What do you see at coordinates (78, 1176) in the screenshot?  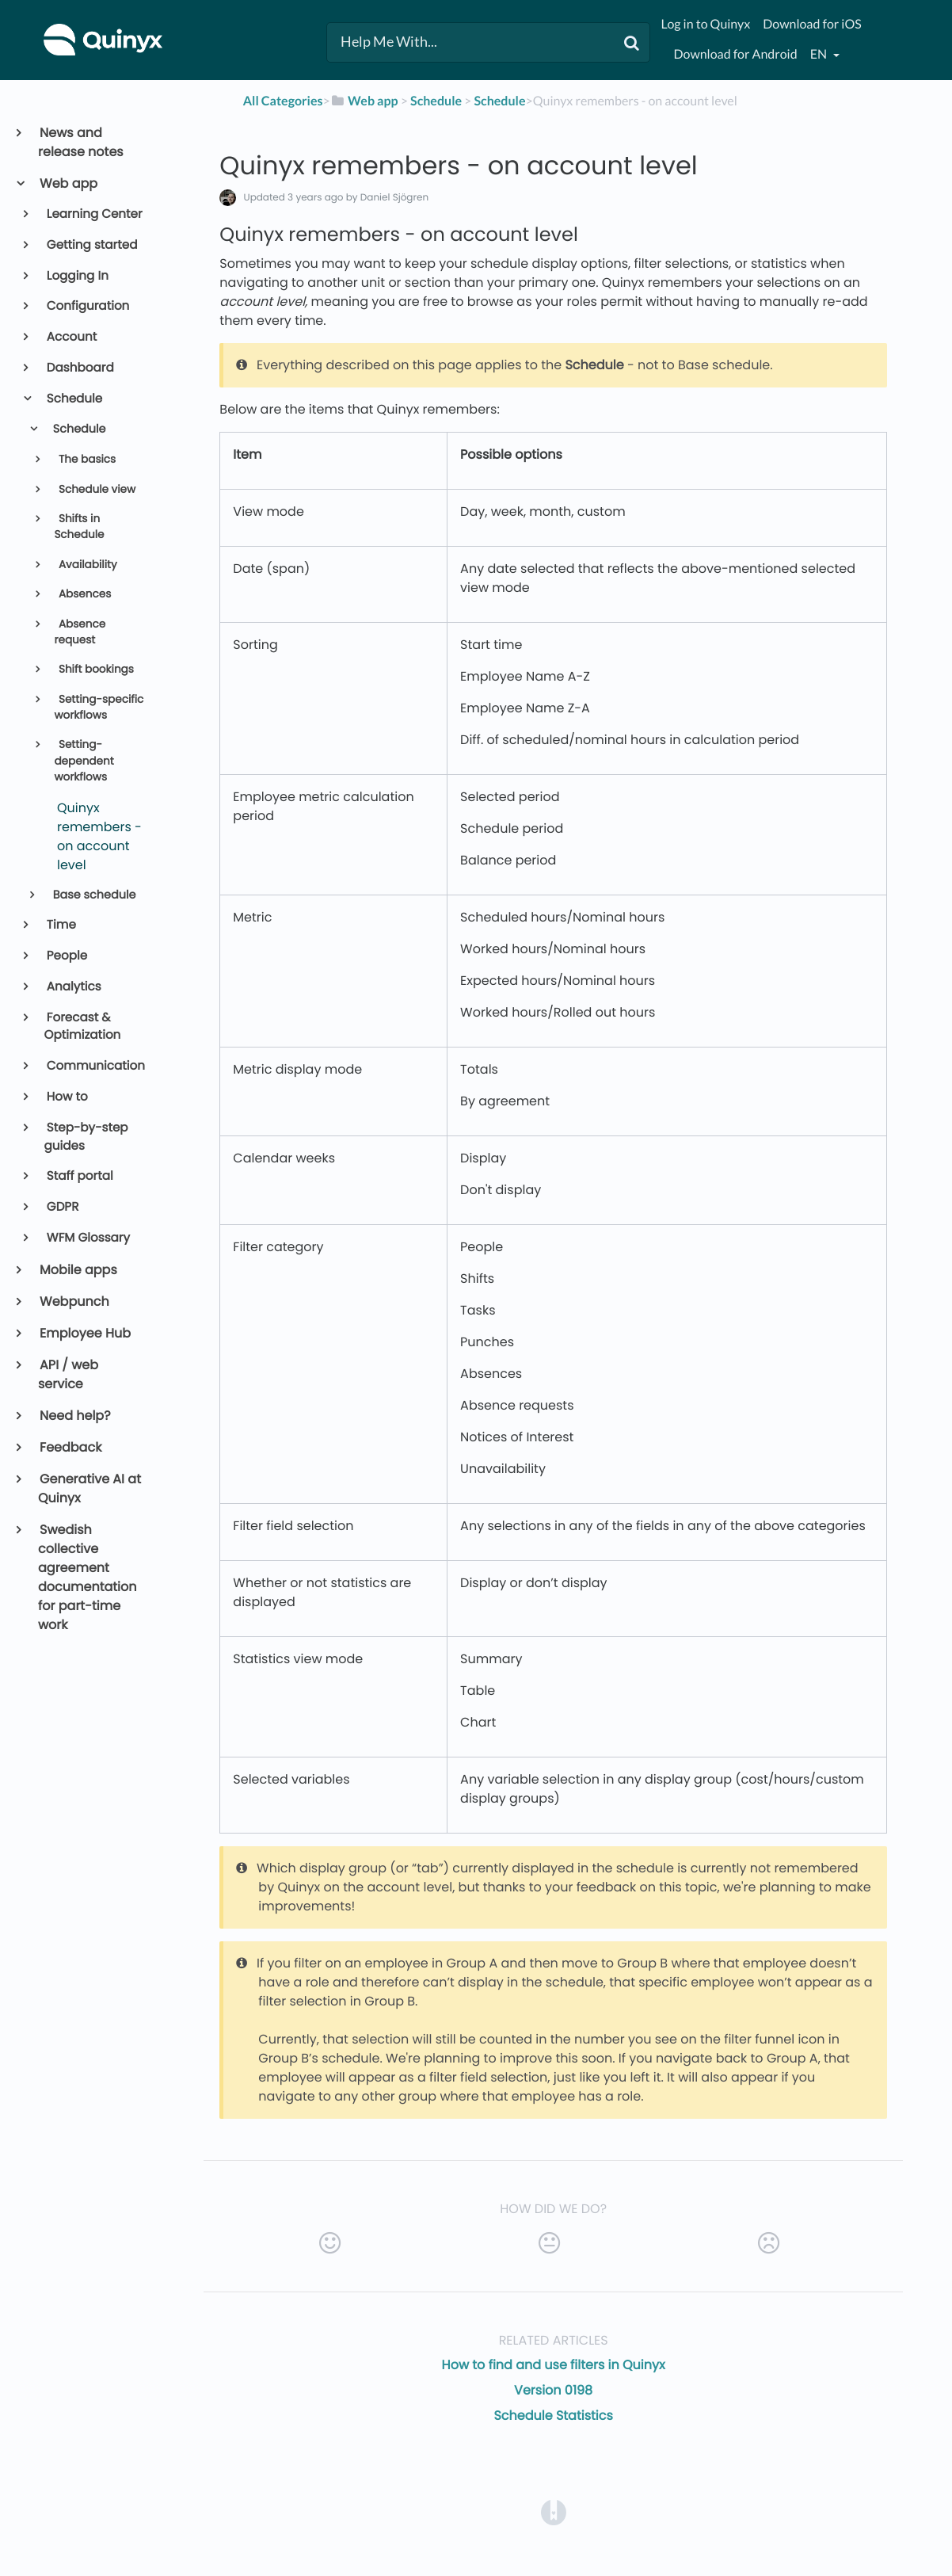 I see `Staff portal` at bounding box center [78, 1176].